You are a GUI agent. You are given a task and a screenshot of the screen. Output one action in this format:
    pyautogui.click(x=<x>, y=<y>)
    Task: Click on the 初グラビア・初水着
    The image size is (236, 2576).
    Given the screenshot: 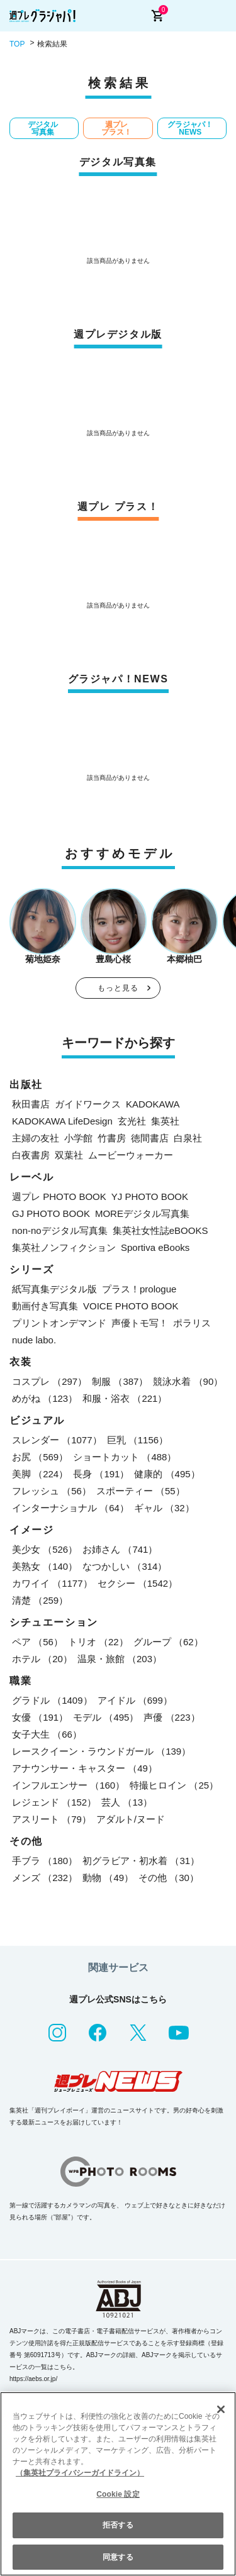 What is the action you would take?
    pyautogui.click(x=140, y=1860)
    